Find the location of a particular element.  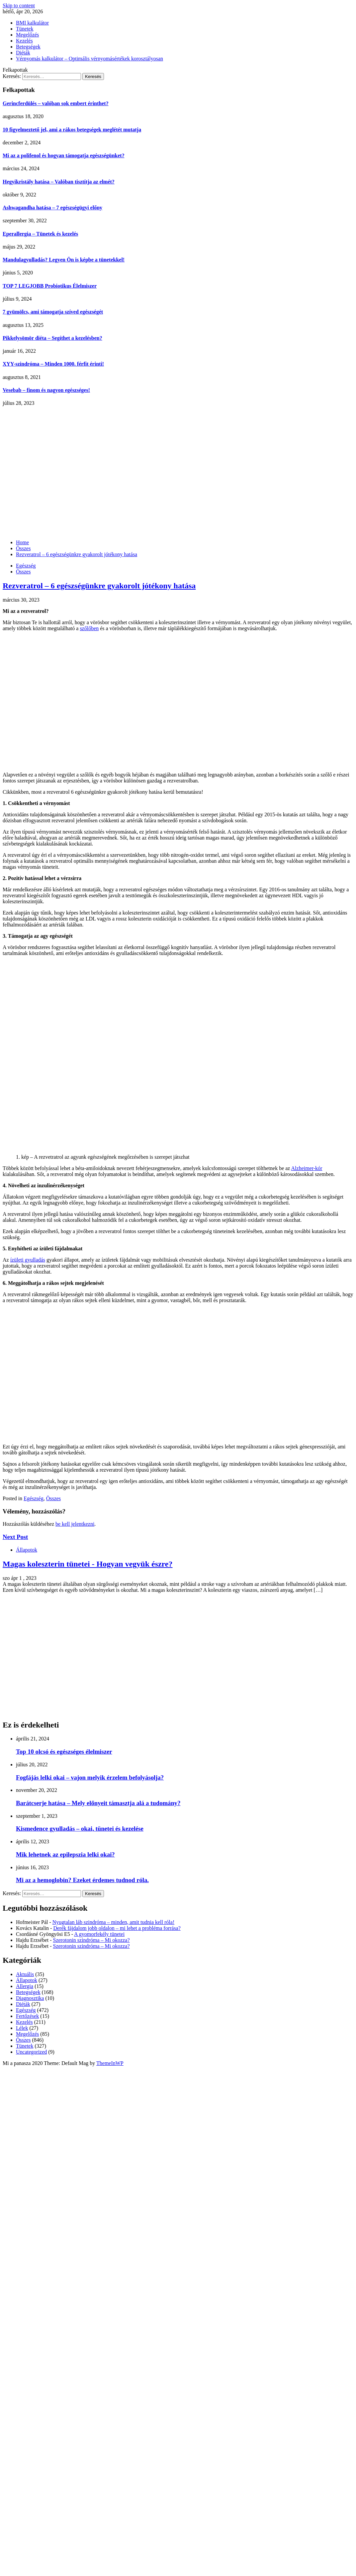

Next Post is located at coordinates (15, 1536).